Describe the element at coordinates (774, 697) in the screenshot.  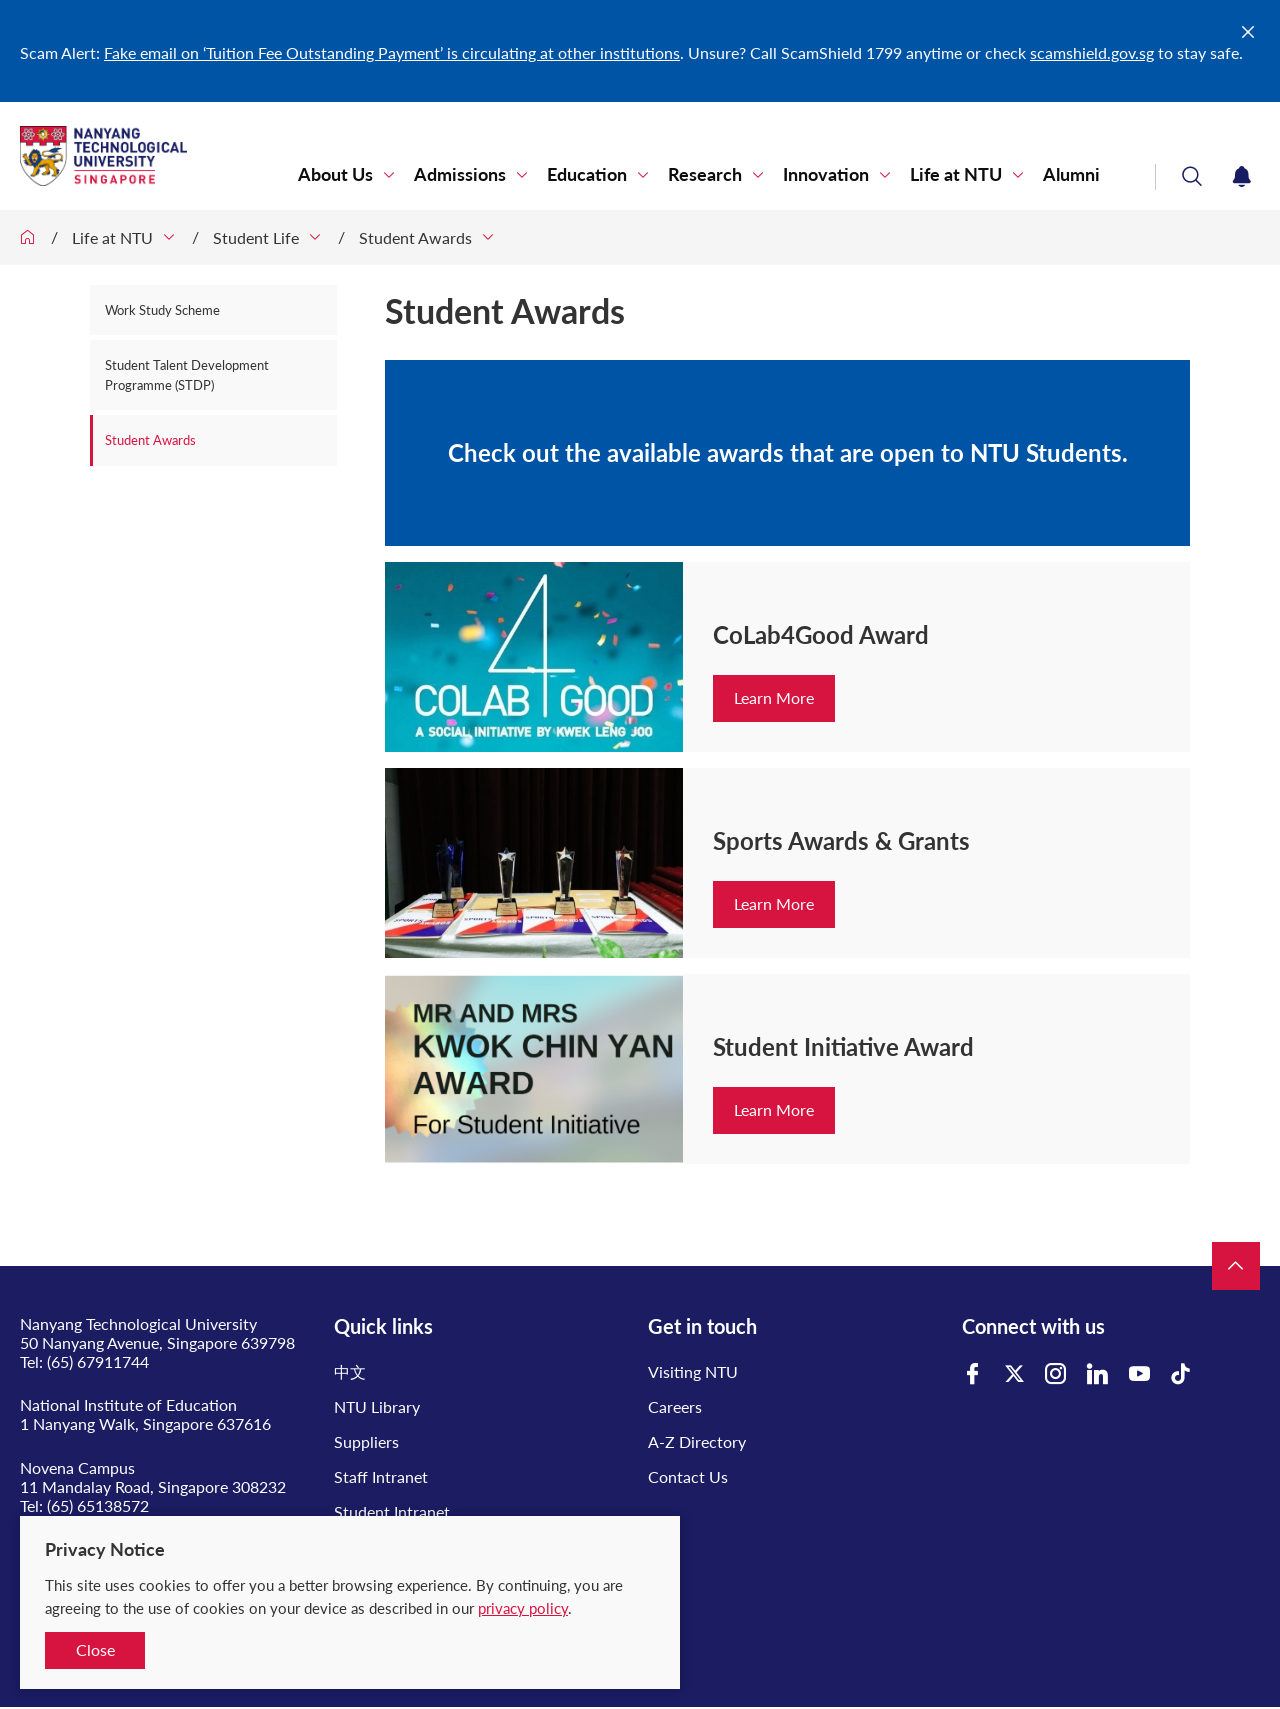
I see `Learn More` at that location.